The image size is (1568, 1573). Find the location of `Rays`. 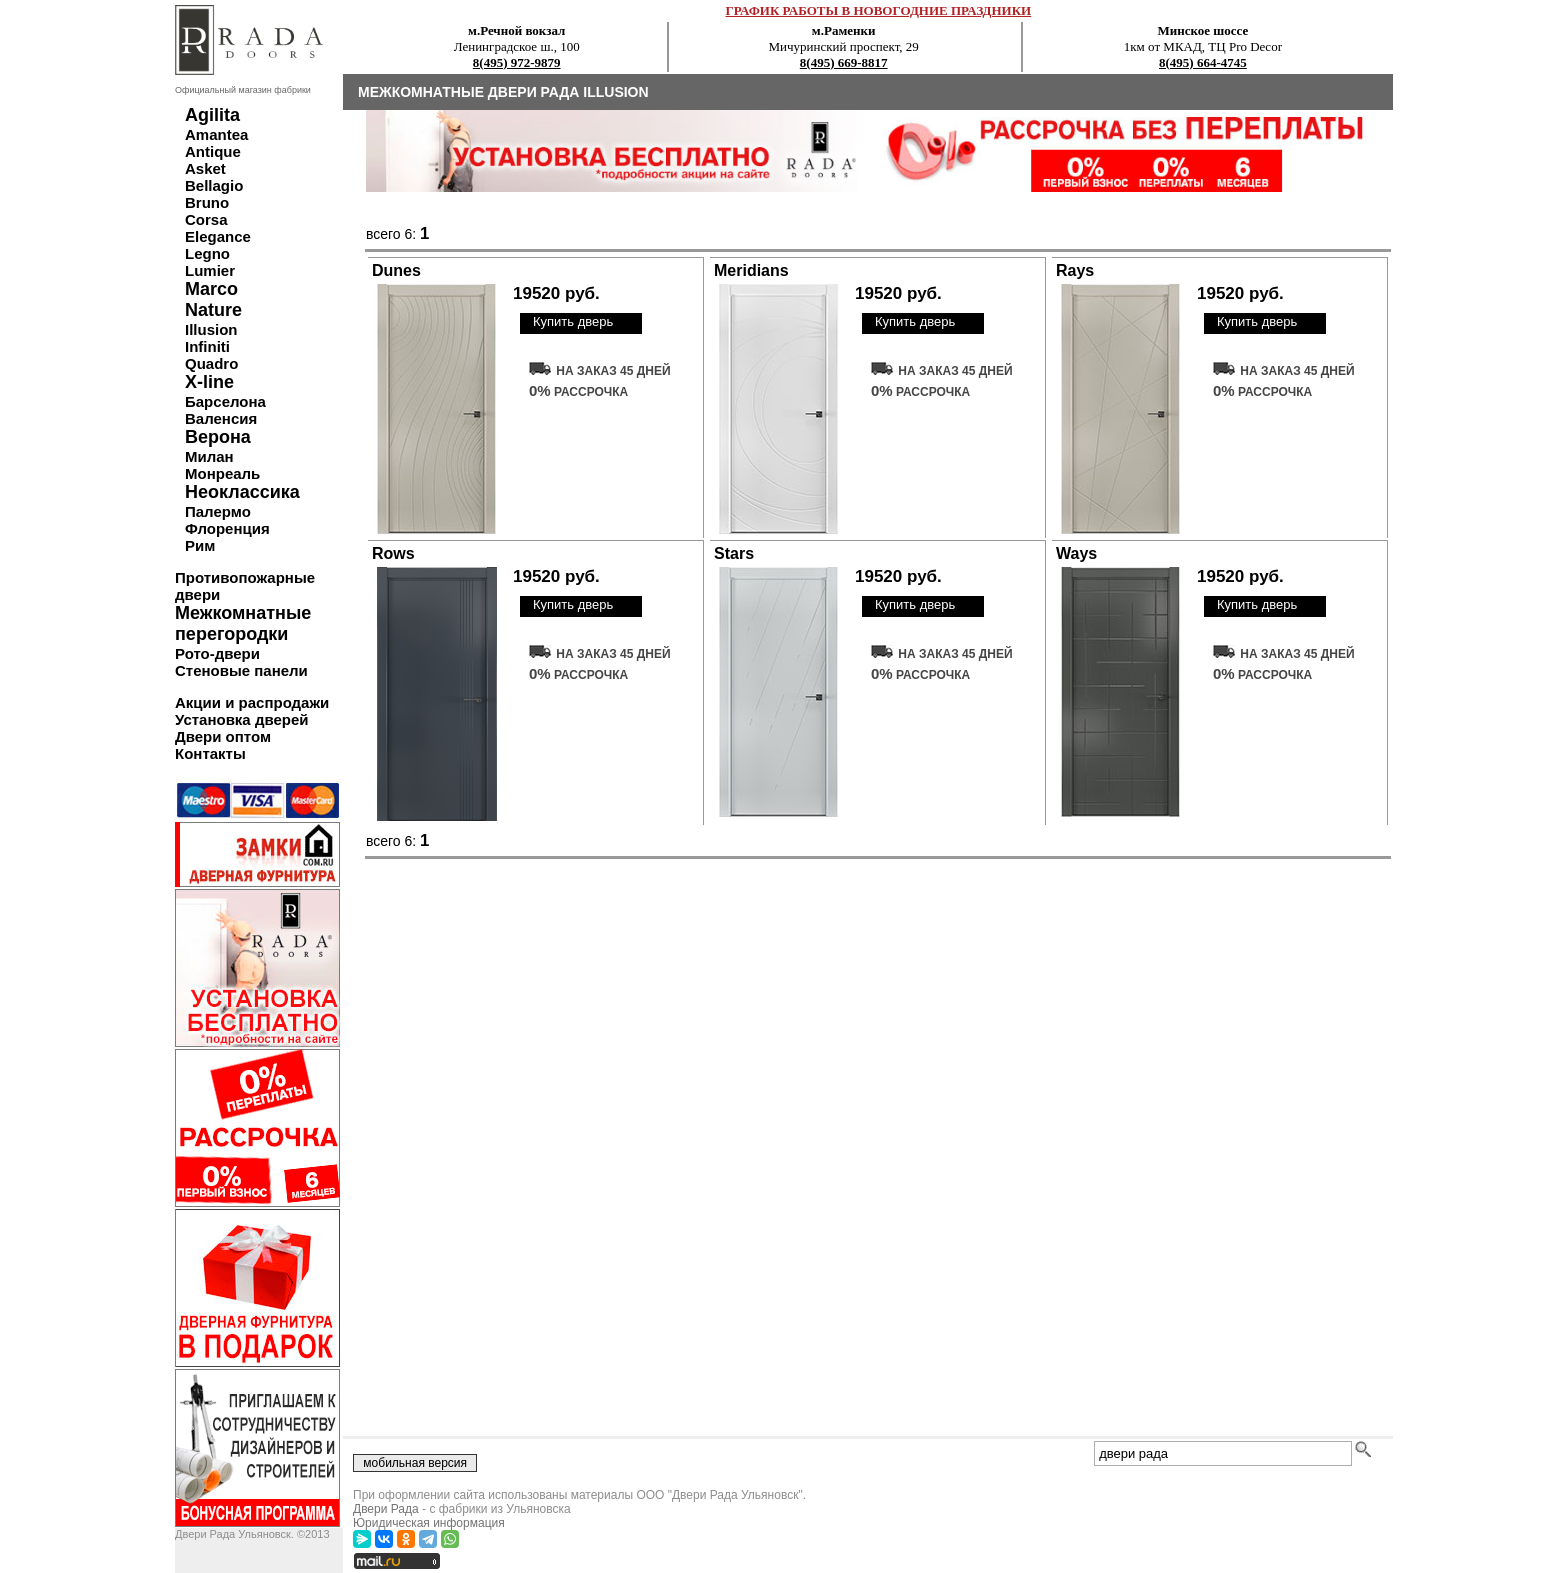

Rays is located at coordinates (1075, 270).